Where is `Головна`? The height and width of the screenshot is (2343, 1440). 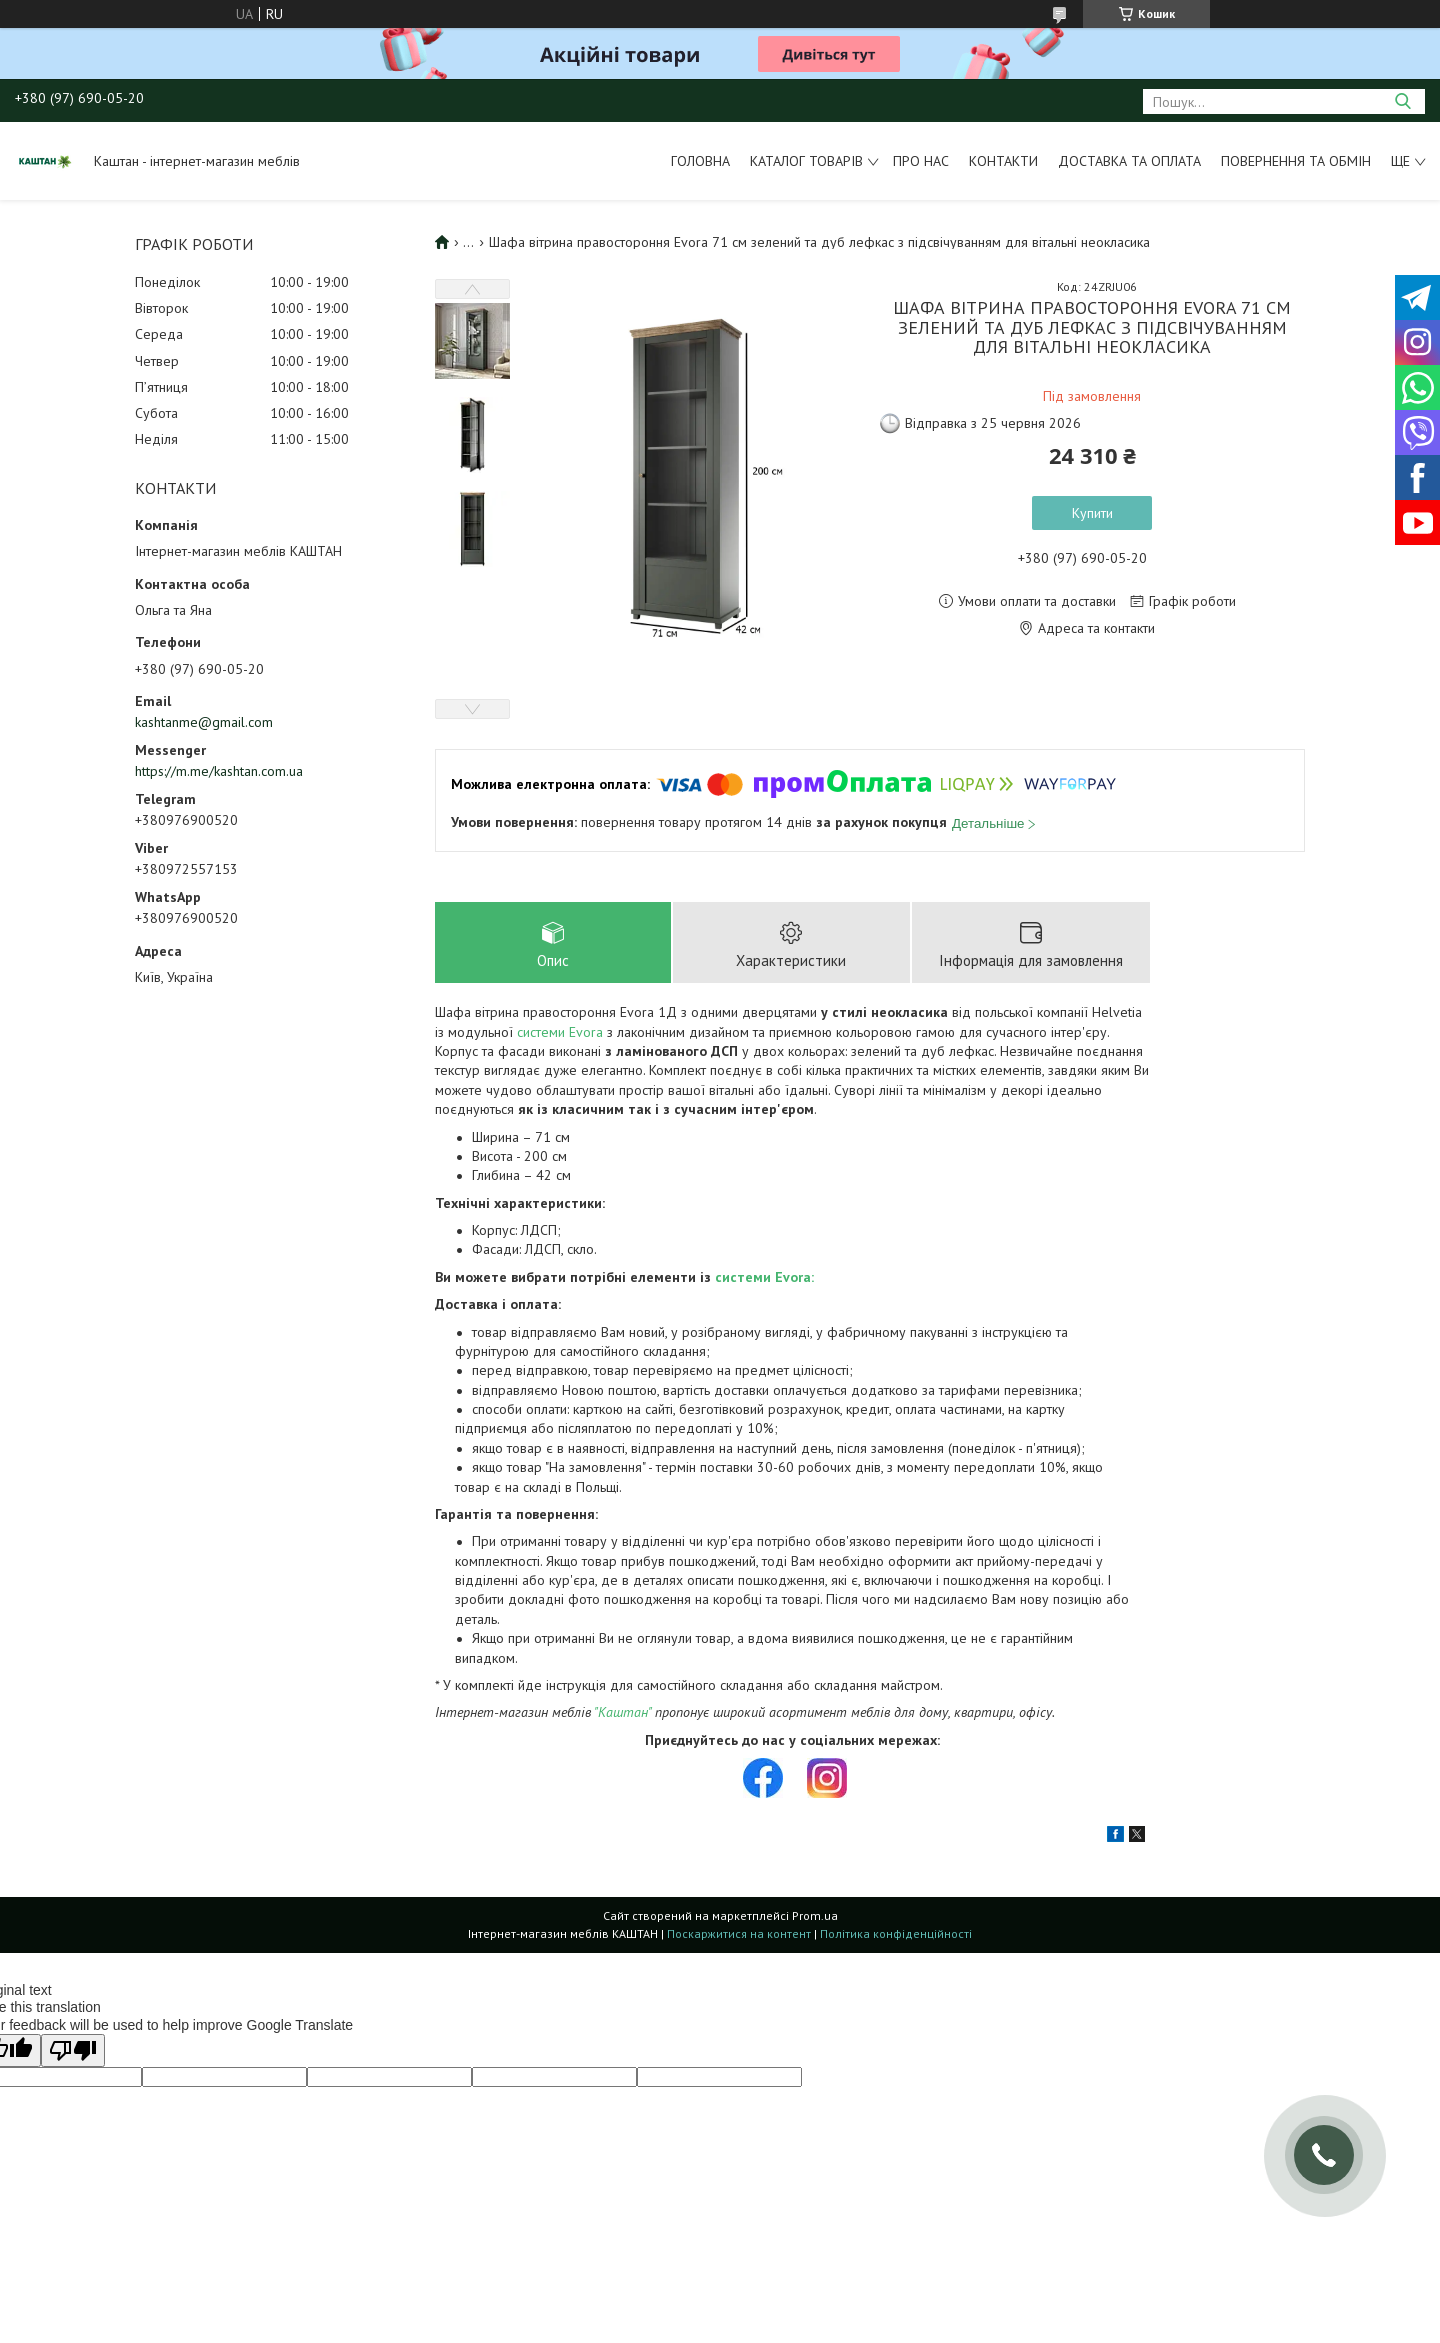
Головна is located at coordinates (700, 161).